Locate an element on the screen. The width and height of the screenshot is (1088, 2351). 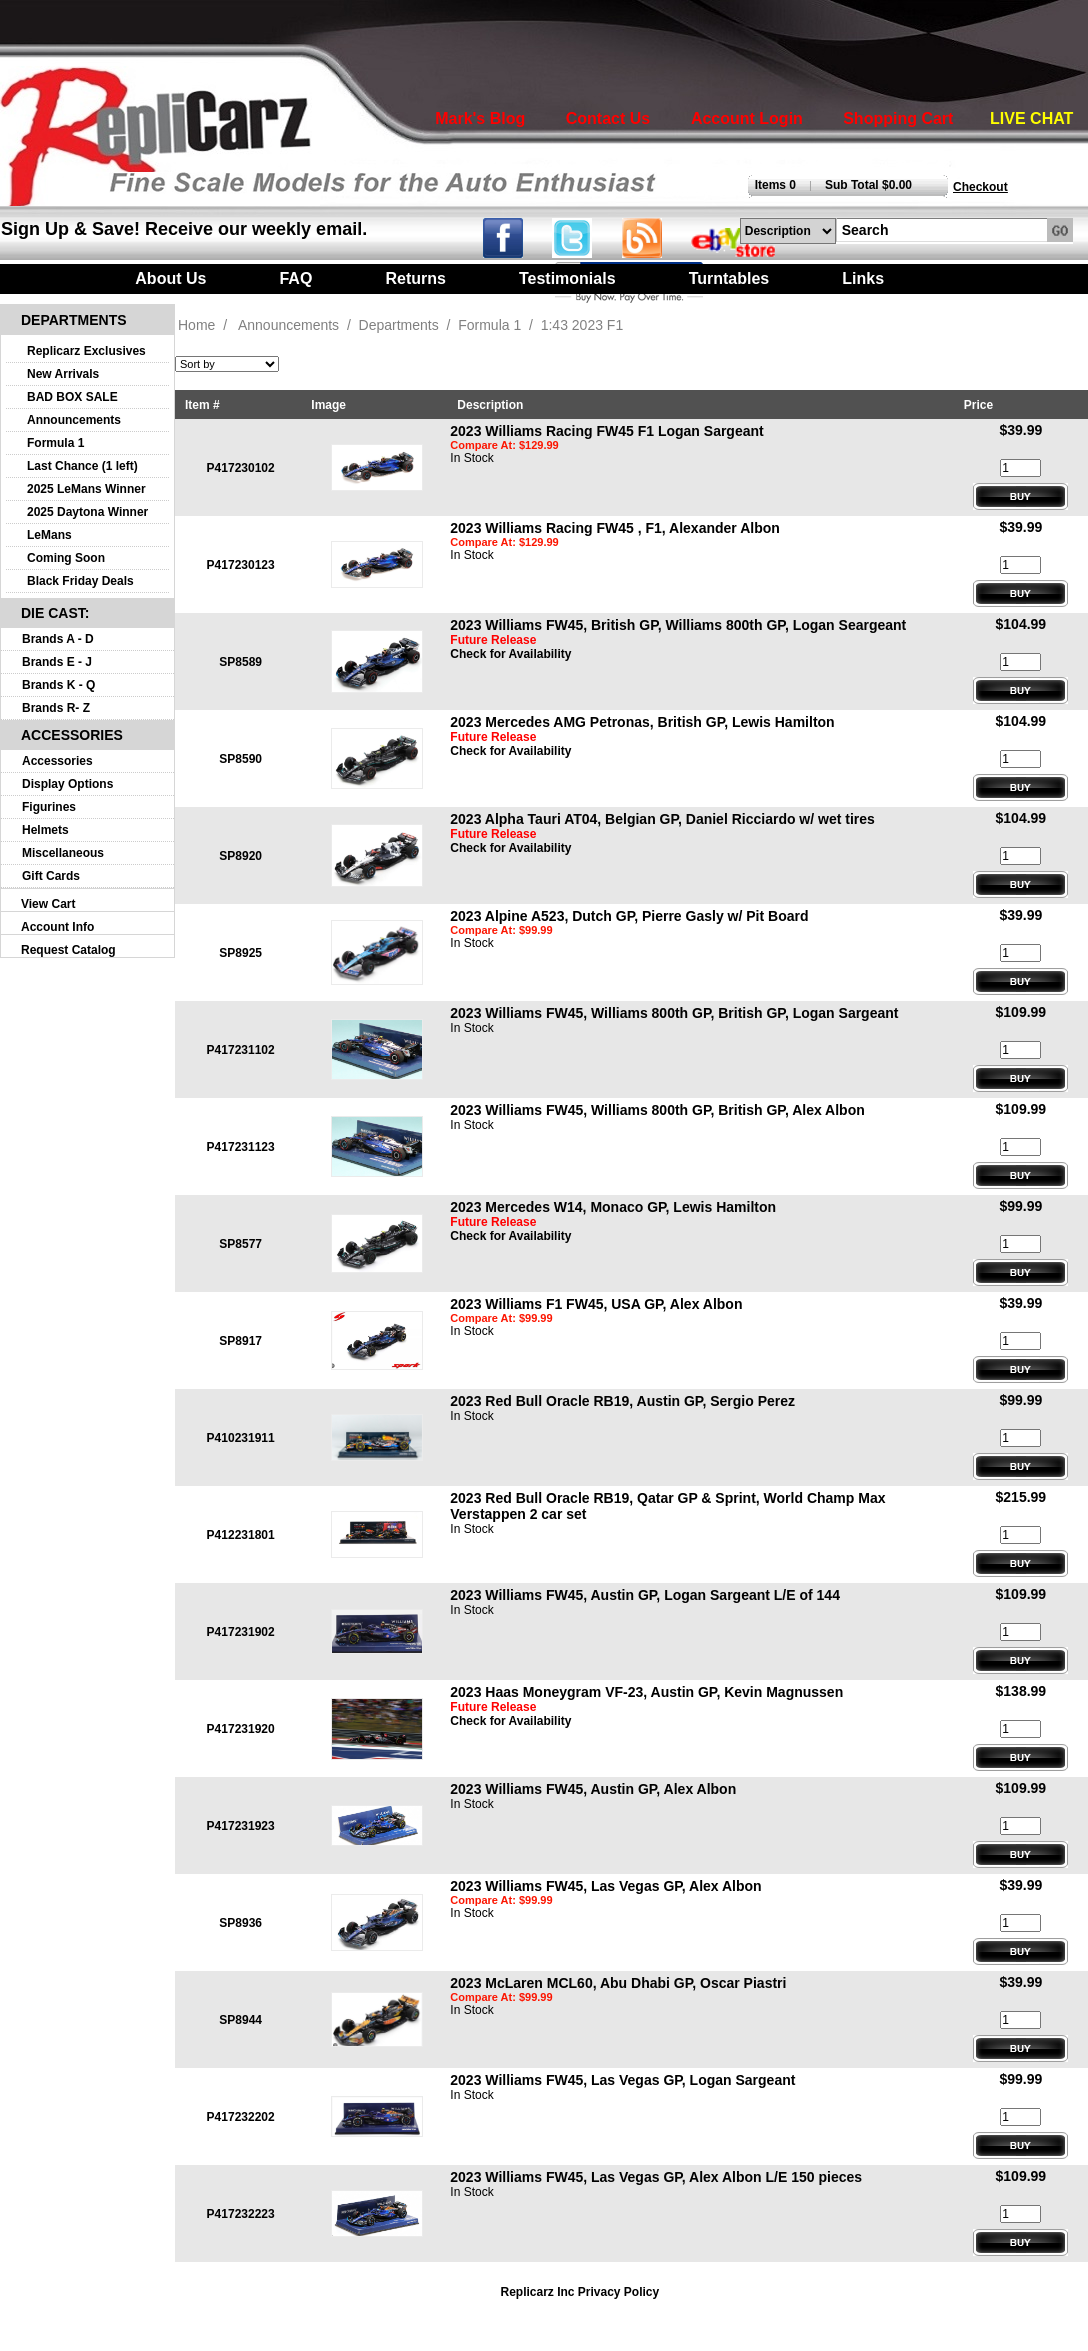
Miscellaneous is located at coordinates (63, 853).